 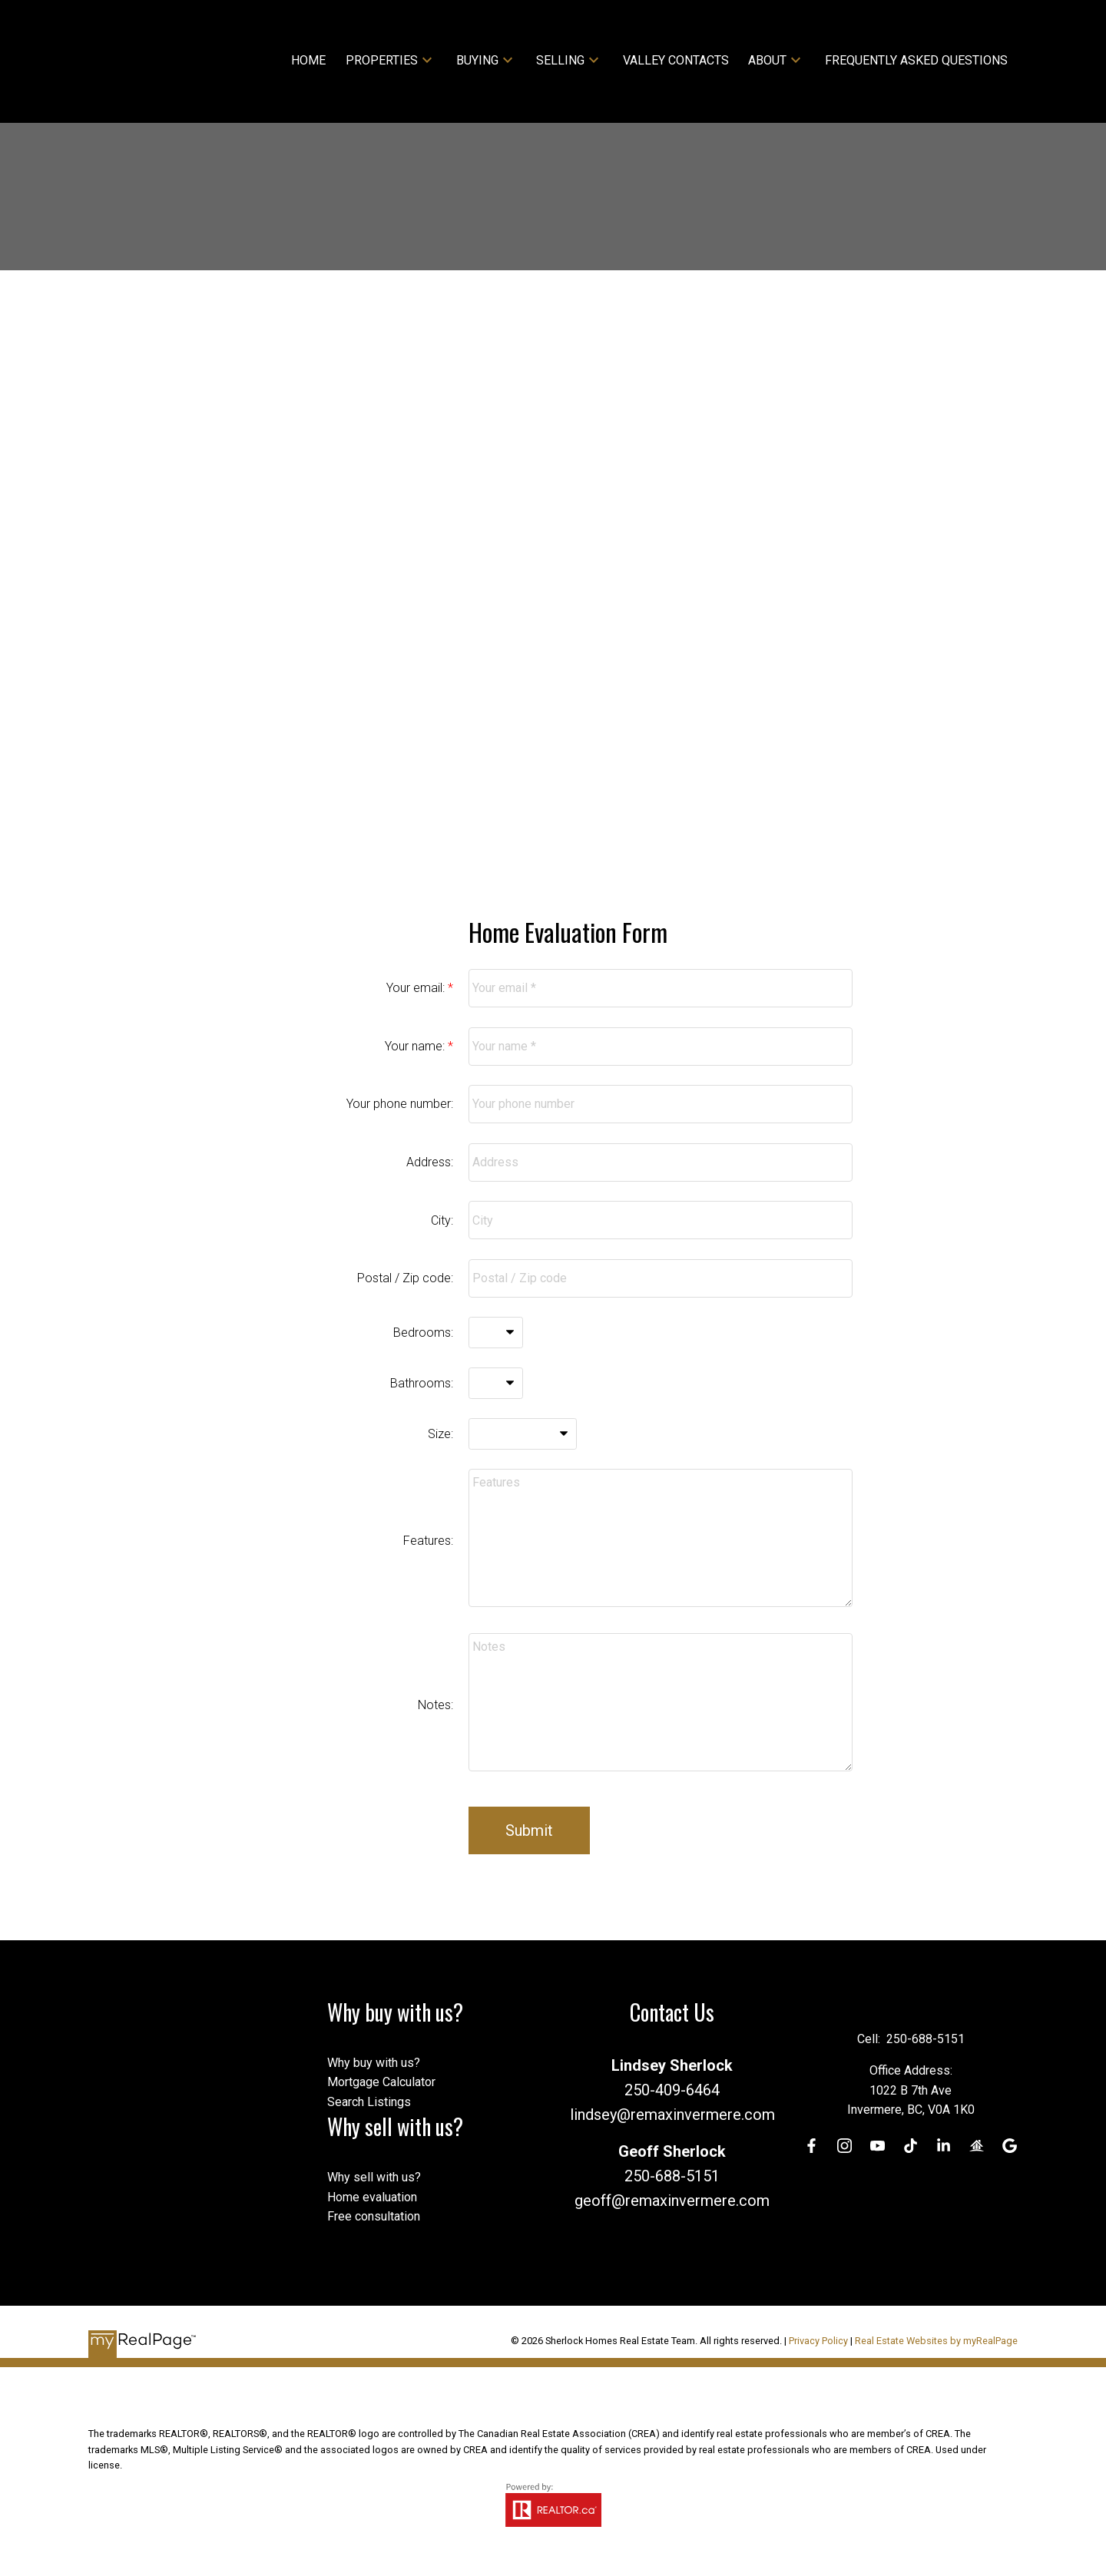 I want to click on Notes:, so click(x=435, y=1705).